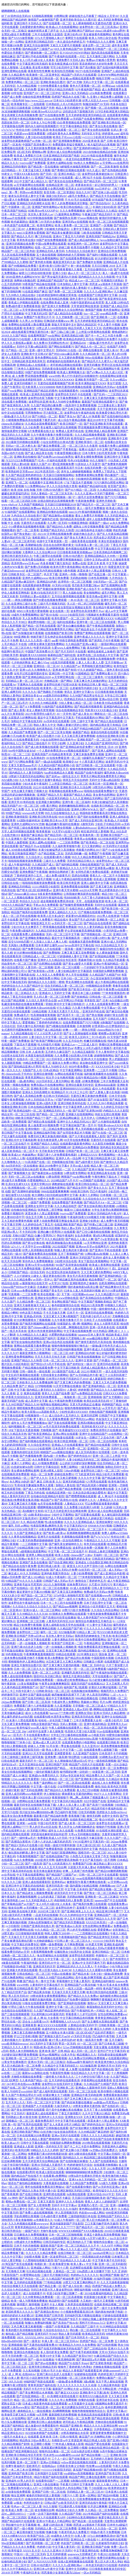 The width and height of the screenshot is (131, 2576). Describe the element at coordinates (44, 978) in the screenshot. I see `狂揉美女胸部免费AV网站` at that location.